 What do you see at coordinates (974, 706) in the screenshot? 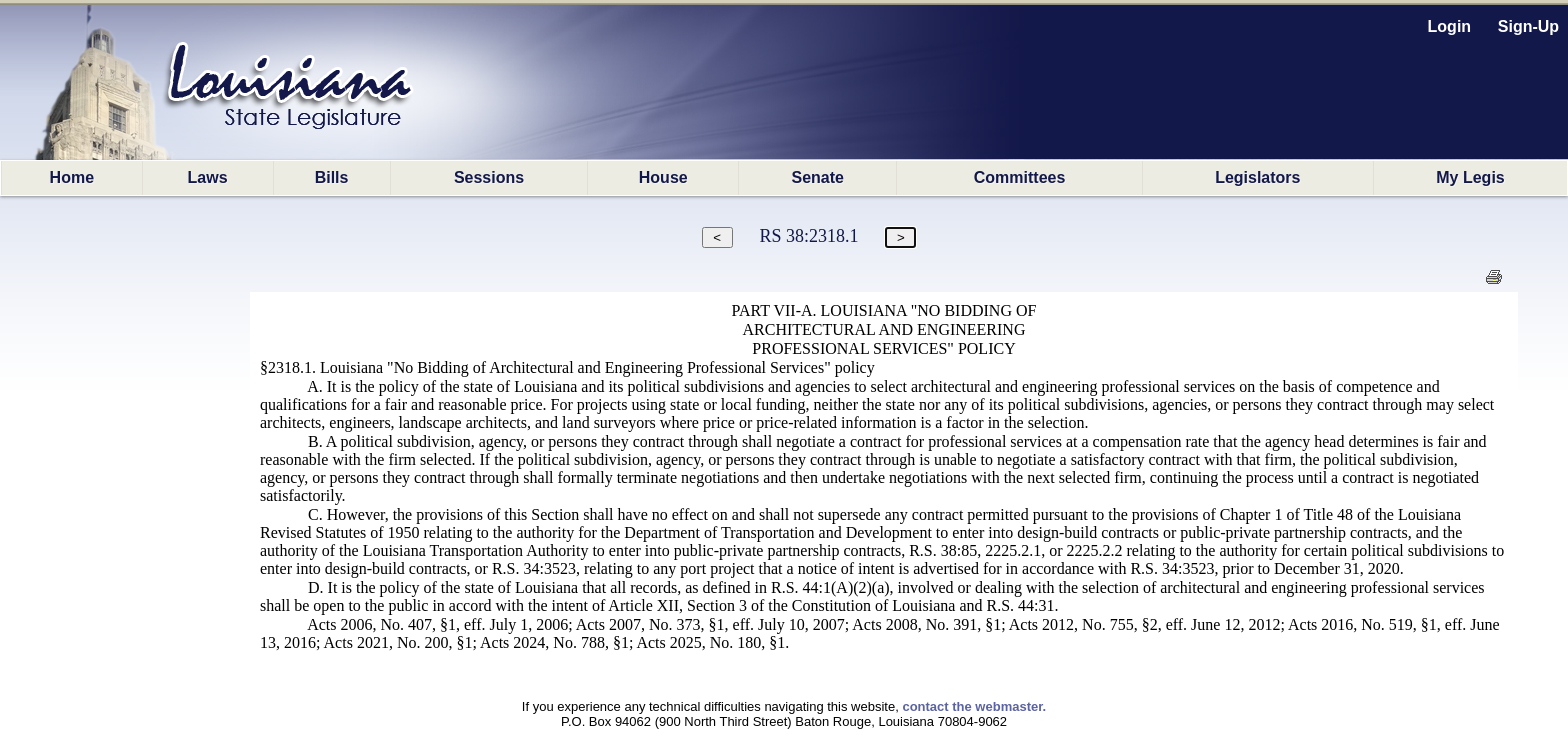
I see `contact the webmaster.` at bounding box center [974, 706].